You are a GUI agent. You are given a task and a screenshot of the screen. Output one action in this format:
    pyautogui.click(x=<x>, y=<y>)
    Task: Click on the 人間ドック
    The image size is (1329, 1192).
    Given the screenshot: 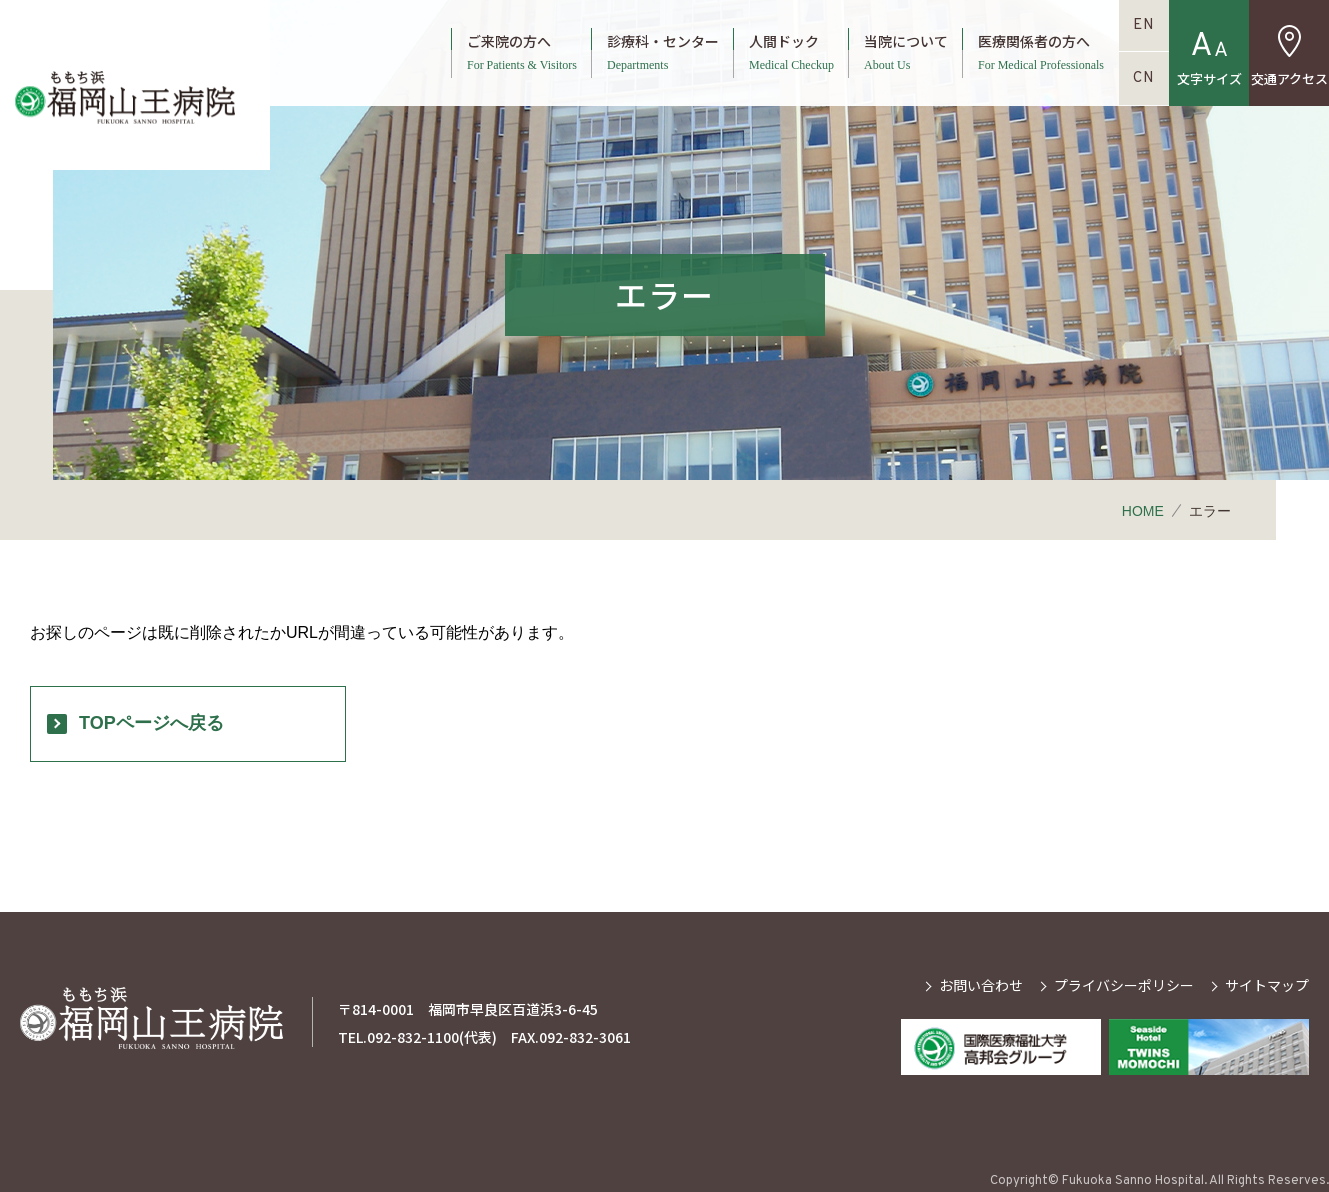 What is the action you would take?
    pyautogui.click(x=791, y=53)
    